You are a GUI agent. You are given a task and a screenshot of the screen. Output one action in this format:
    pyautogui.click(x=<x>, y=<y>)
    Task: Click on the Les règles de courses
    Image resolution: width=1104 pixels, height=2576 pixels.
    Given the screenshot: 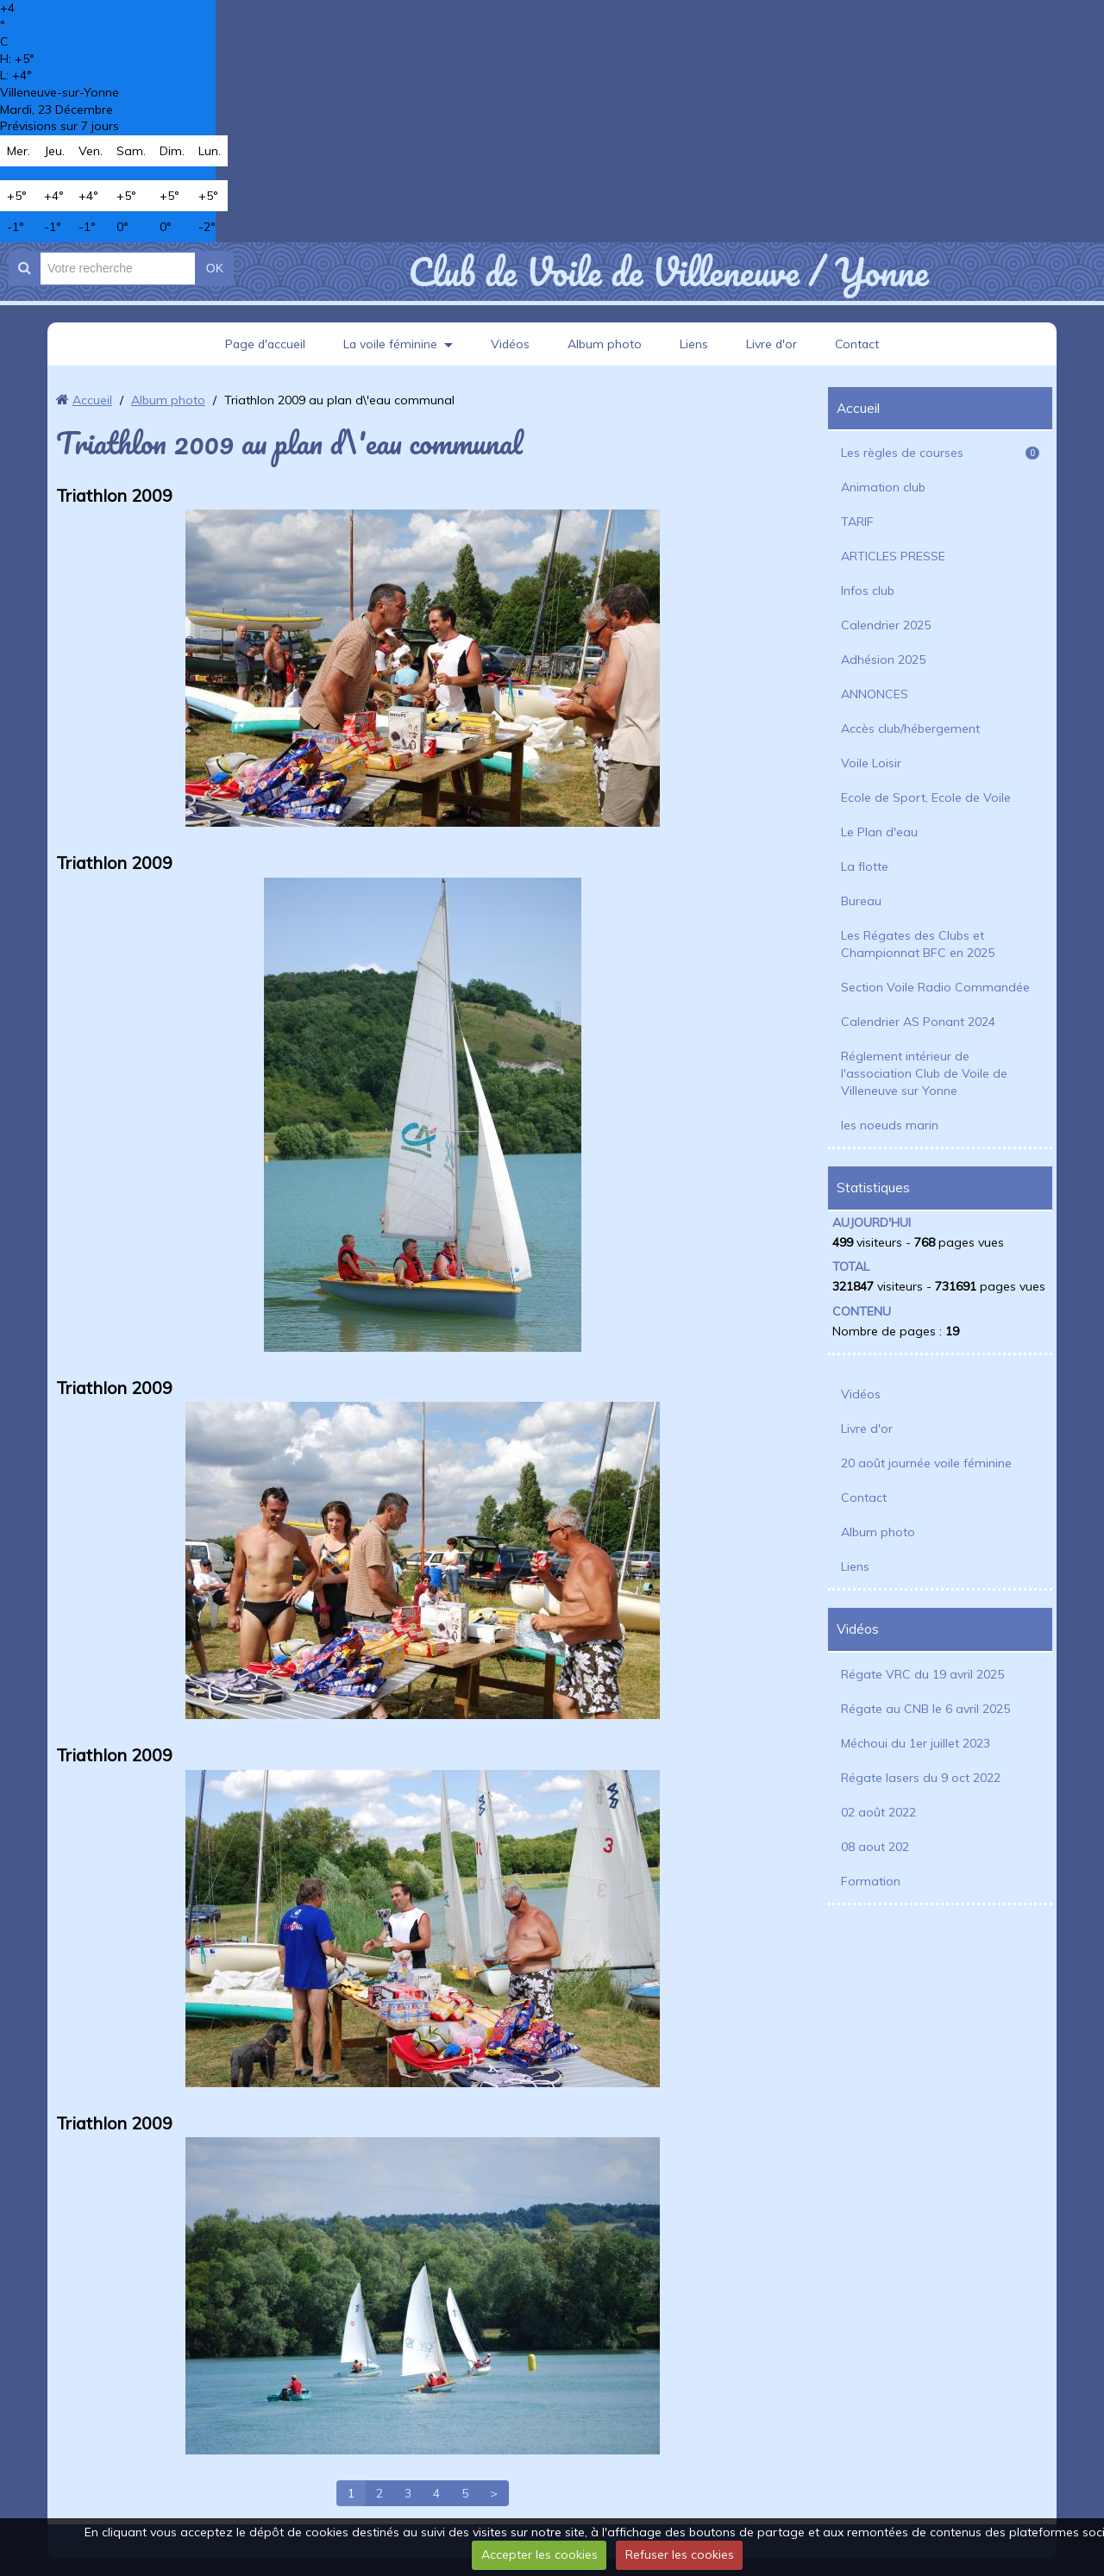 What is the action you would take?
    pyautogui.click(x=940, y=452)
    